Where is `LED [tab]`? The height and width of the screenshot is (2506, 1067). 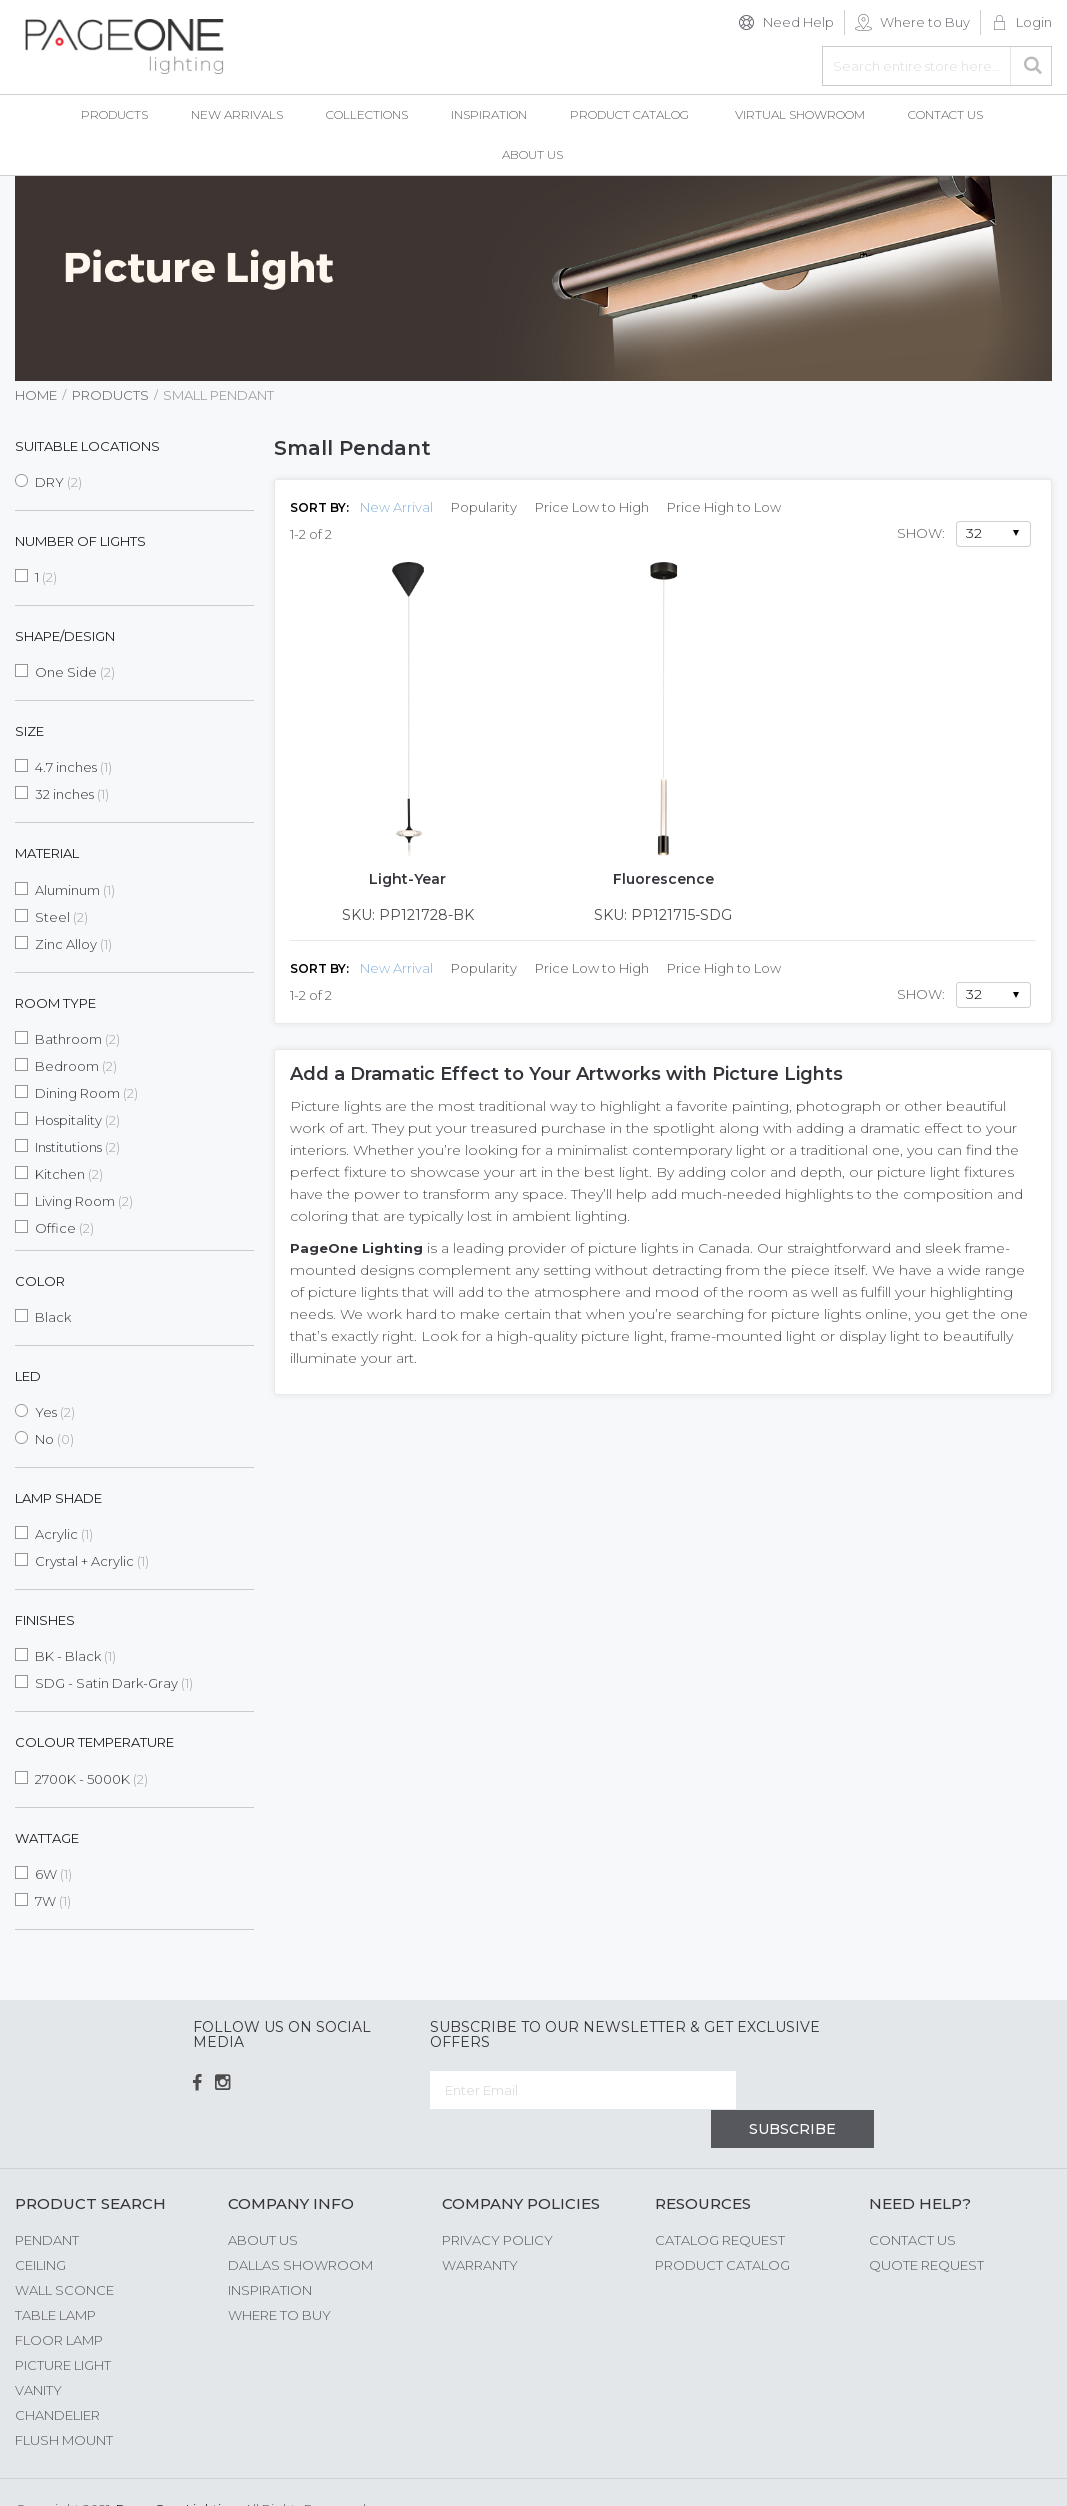
LED [tab] is located at coordinates (28, 1376).